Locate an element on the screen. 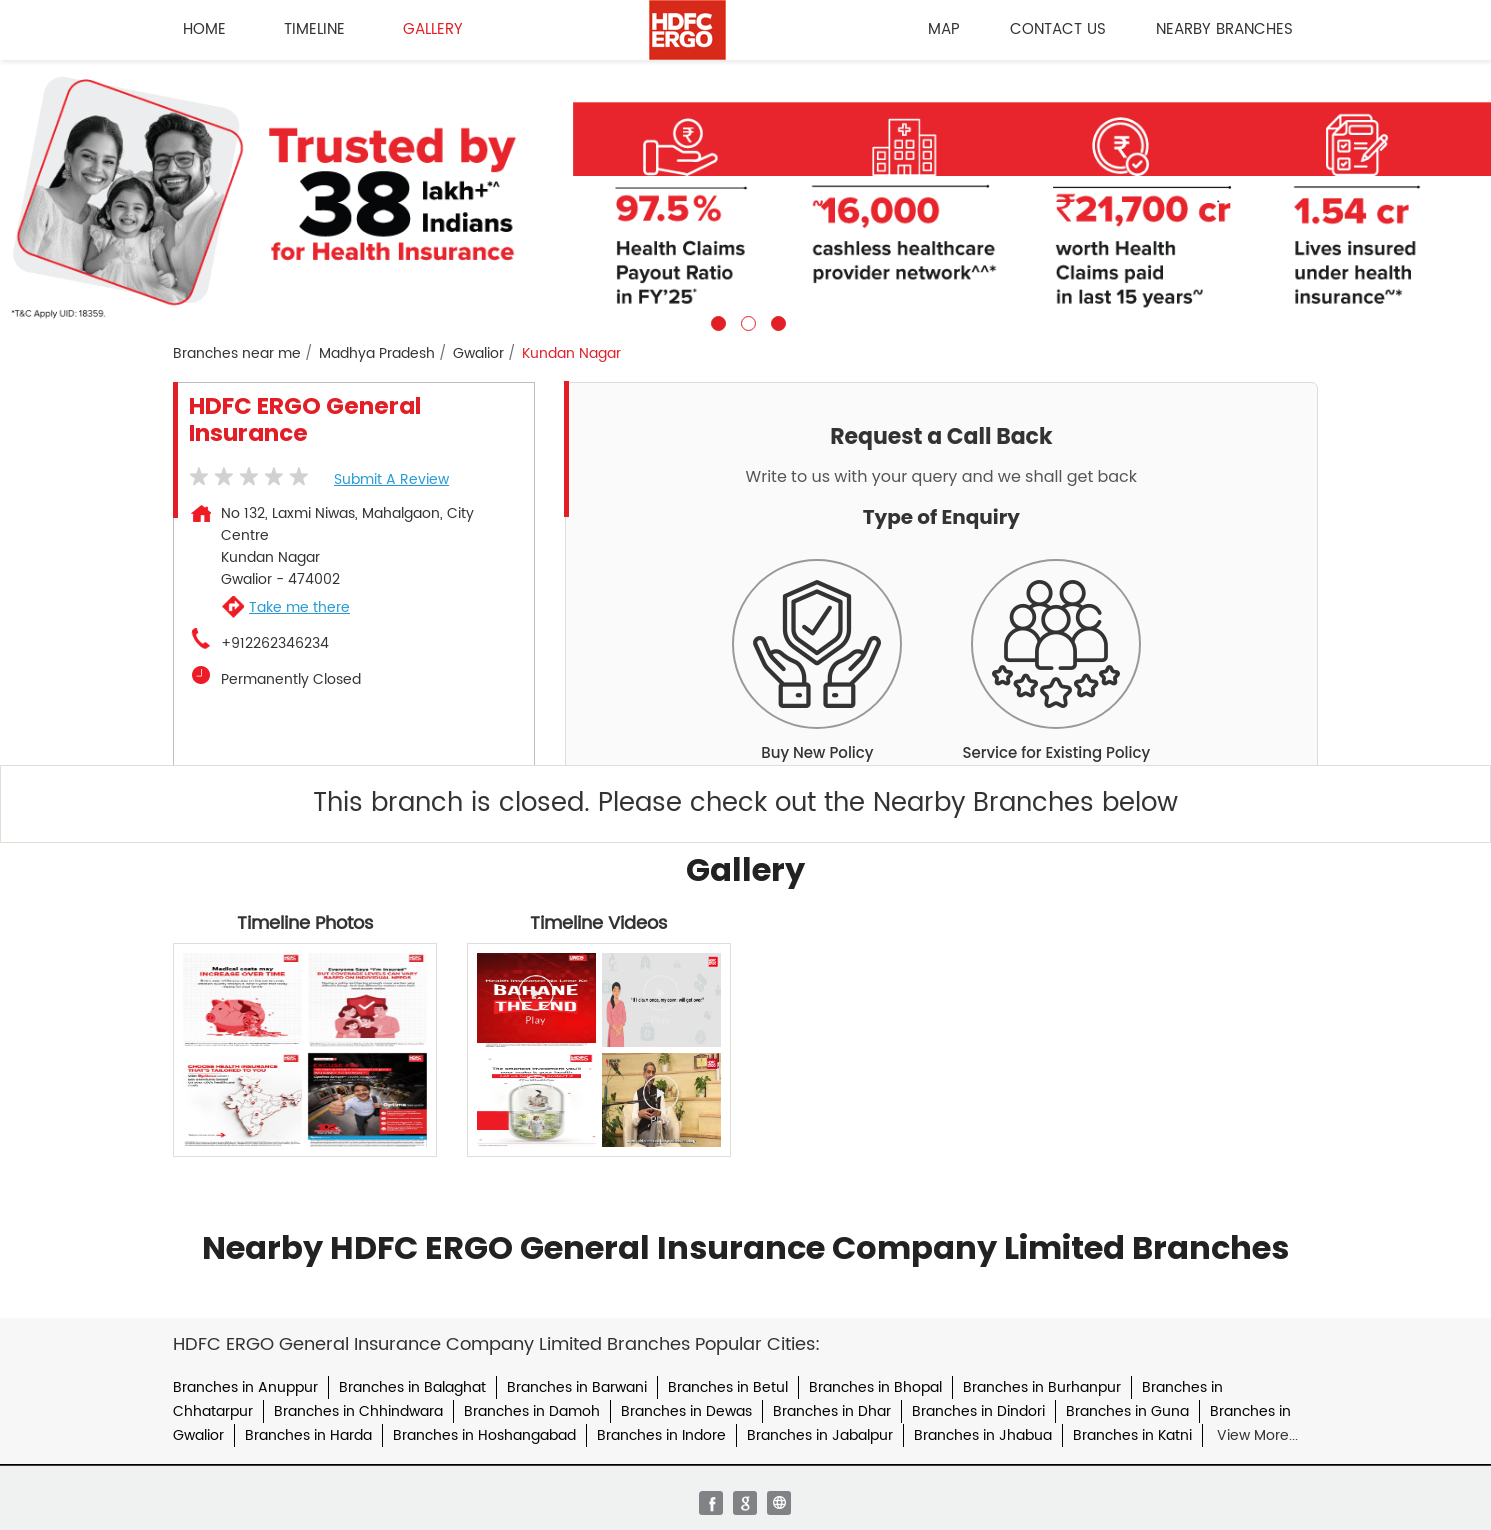 This screenshot has height=1530, width=1491. Branches in Indore is located at coordinates (661, 1435).